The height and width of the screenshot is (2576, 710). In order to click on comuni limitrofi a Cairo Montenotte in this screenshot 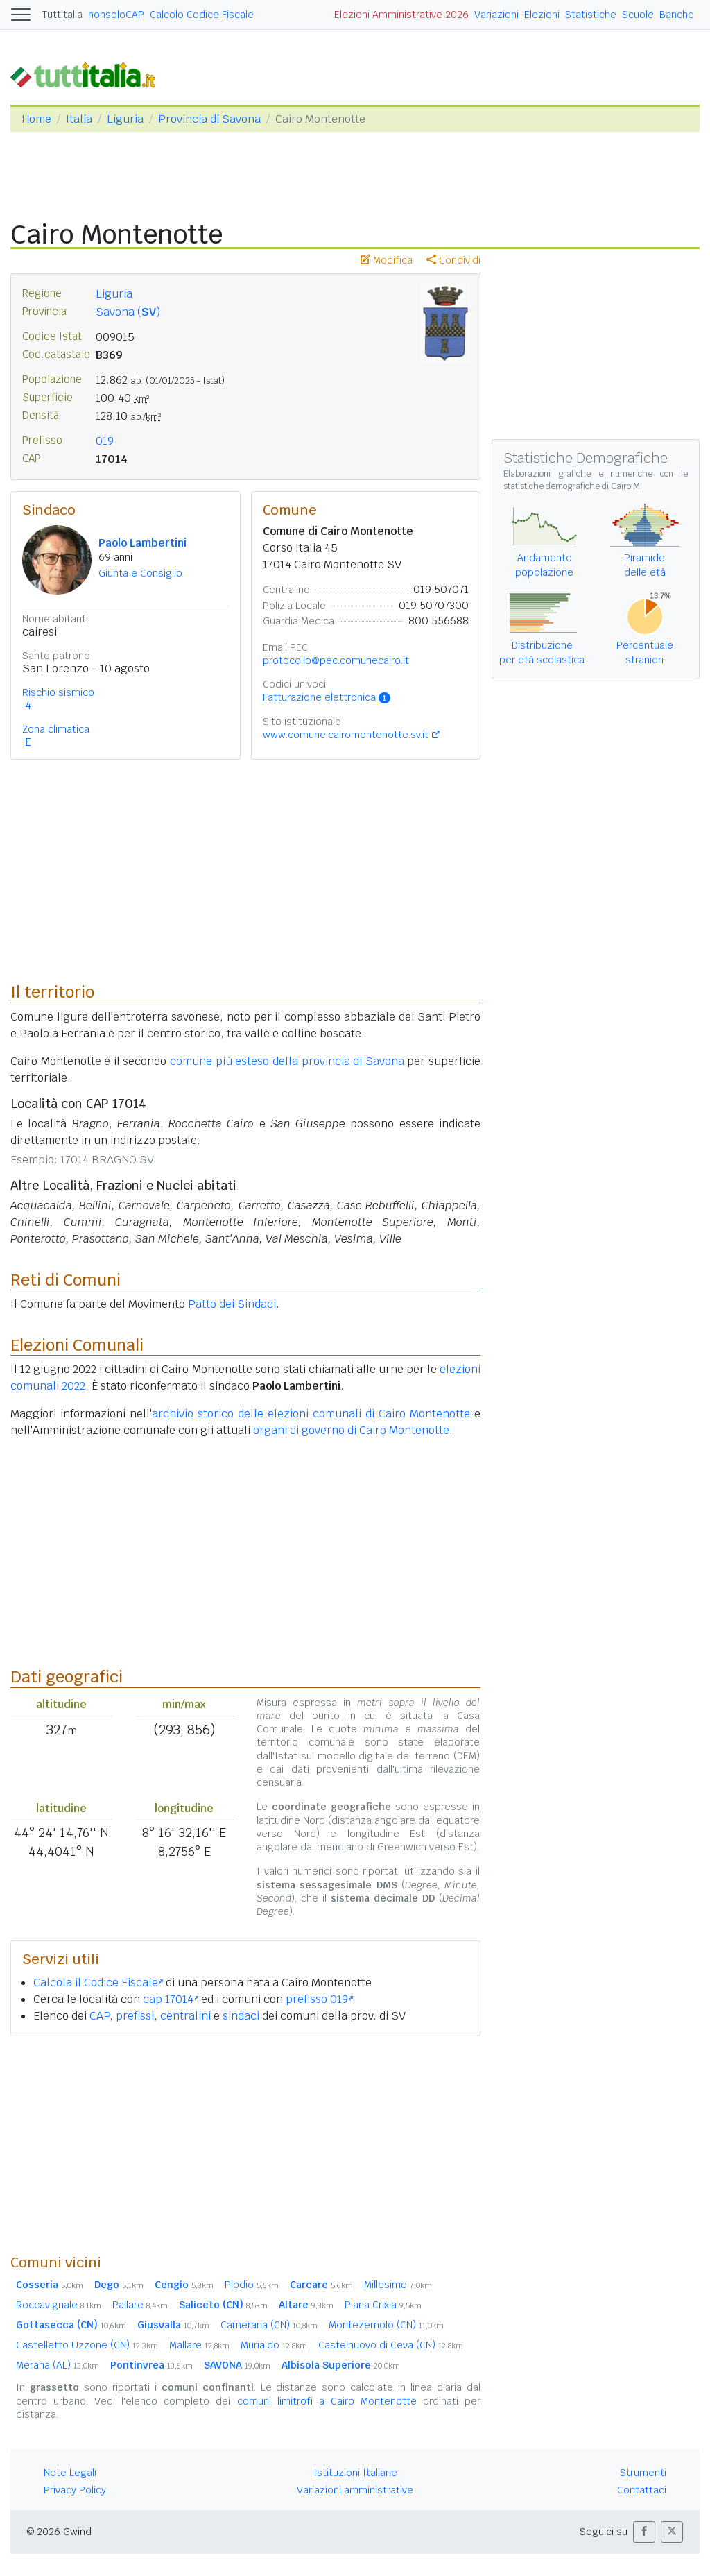, I will do `click(327, 2401)`.